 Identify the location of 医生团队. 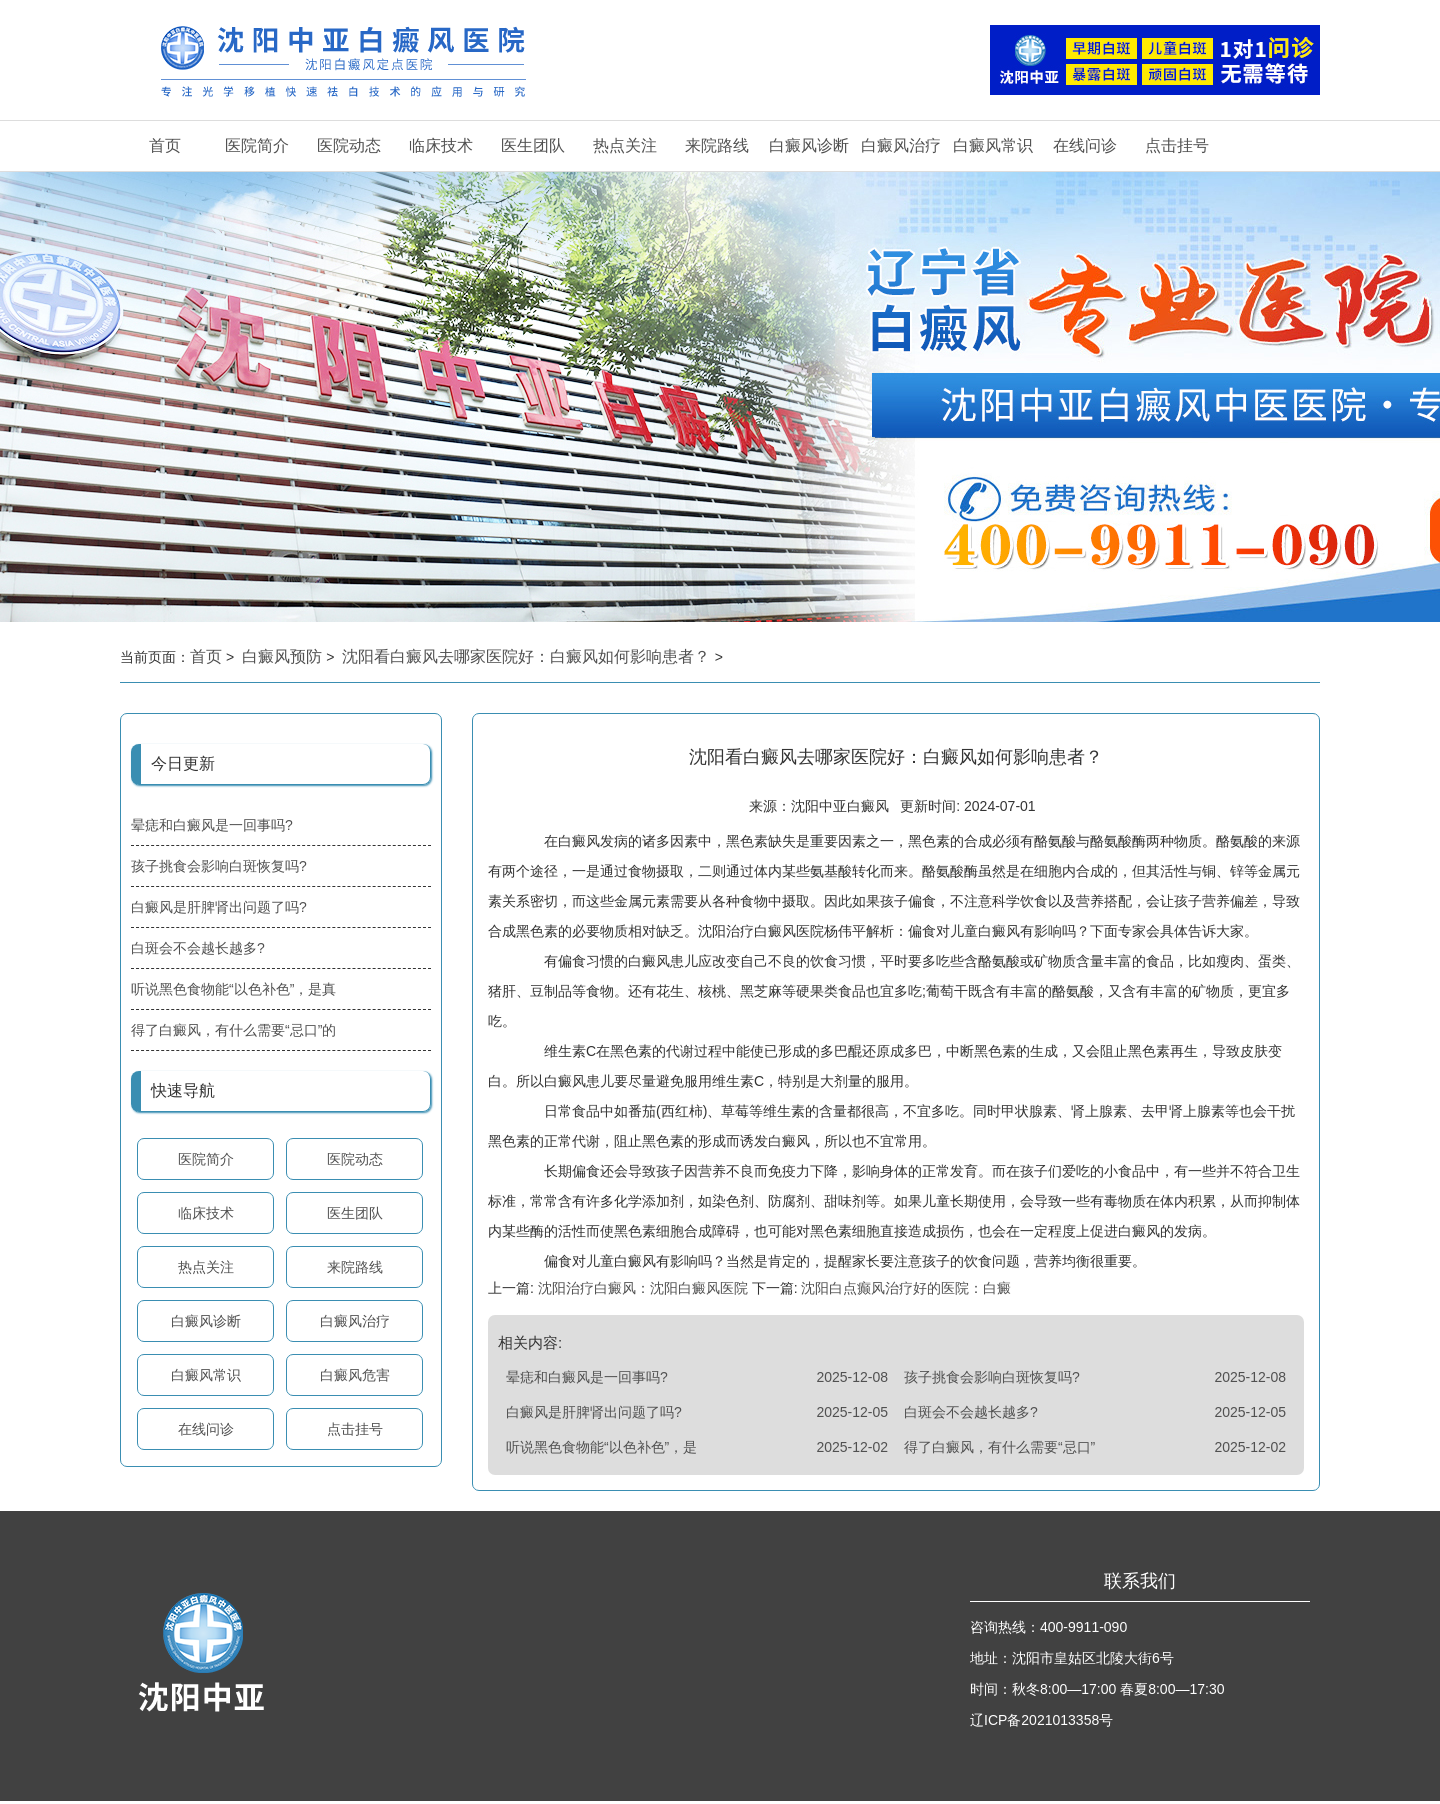
(533, 145).